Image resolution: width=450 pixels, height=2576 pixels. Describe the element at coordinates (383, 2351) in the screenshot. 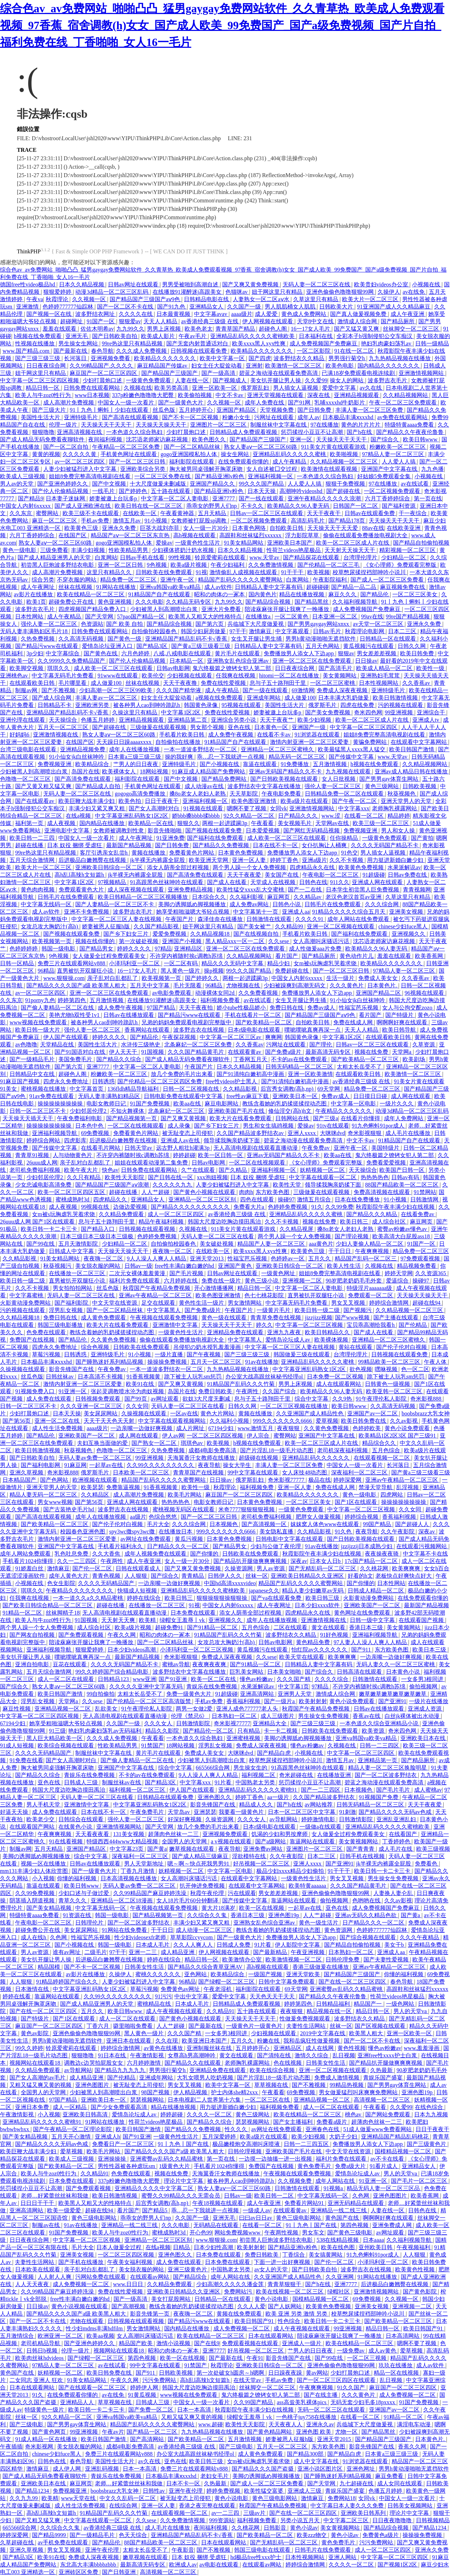

I see `成人av黄色` at that location.